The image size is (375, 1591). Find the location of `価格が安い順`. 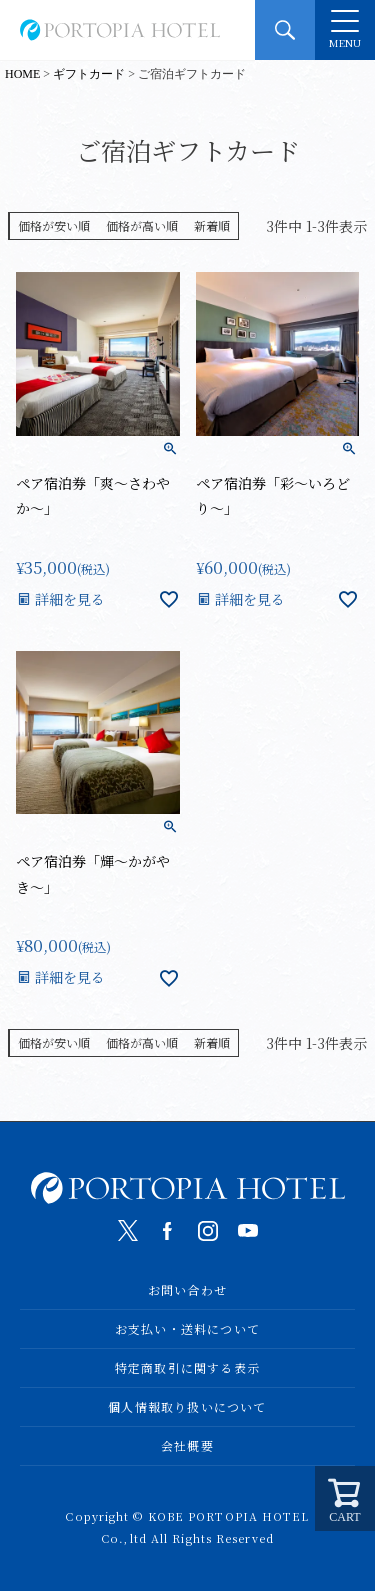

価格が安い順 is located at coordinates (54, 225).